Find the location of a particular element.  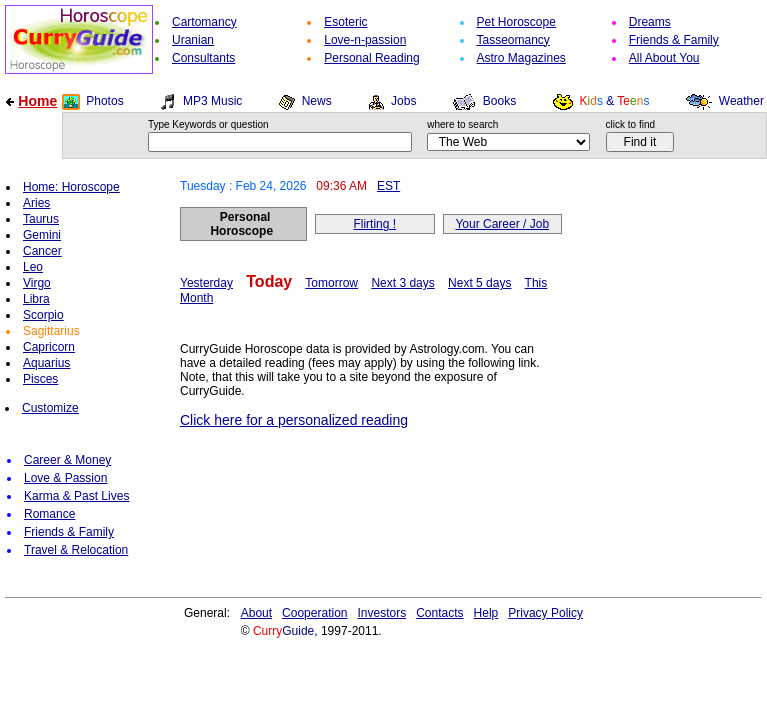

Books is located at coordinates (499, 101).